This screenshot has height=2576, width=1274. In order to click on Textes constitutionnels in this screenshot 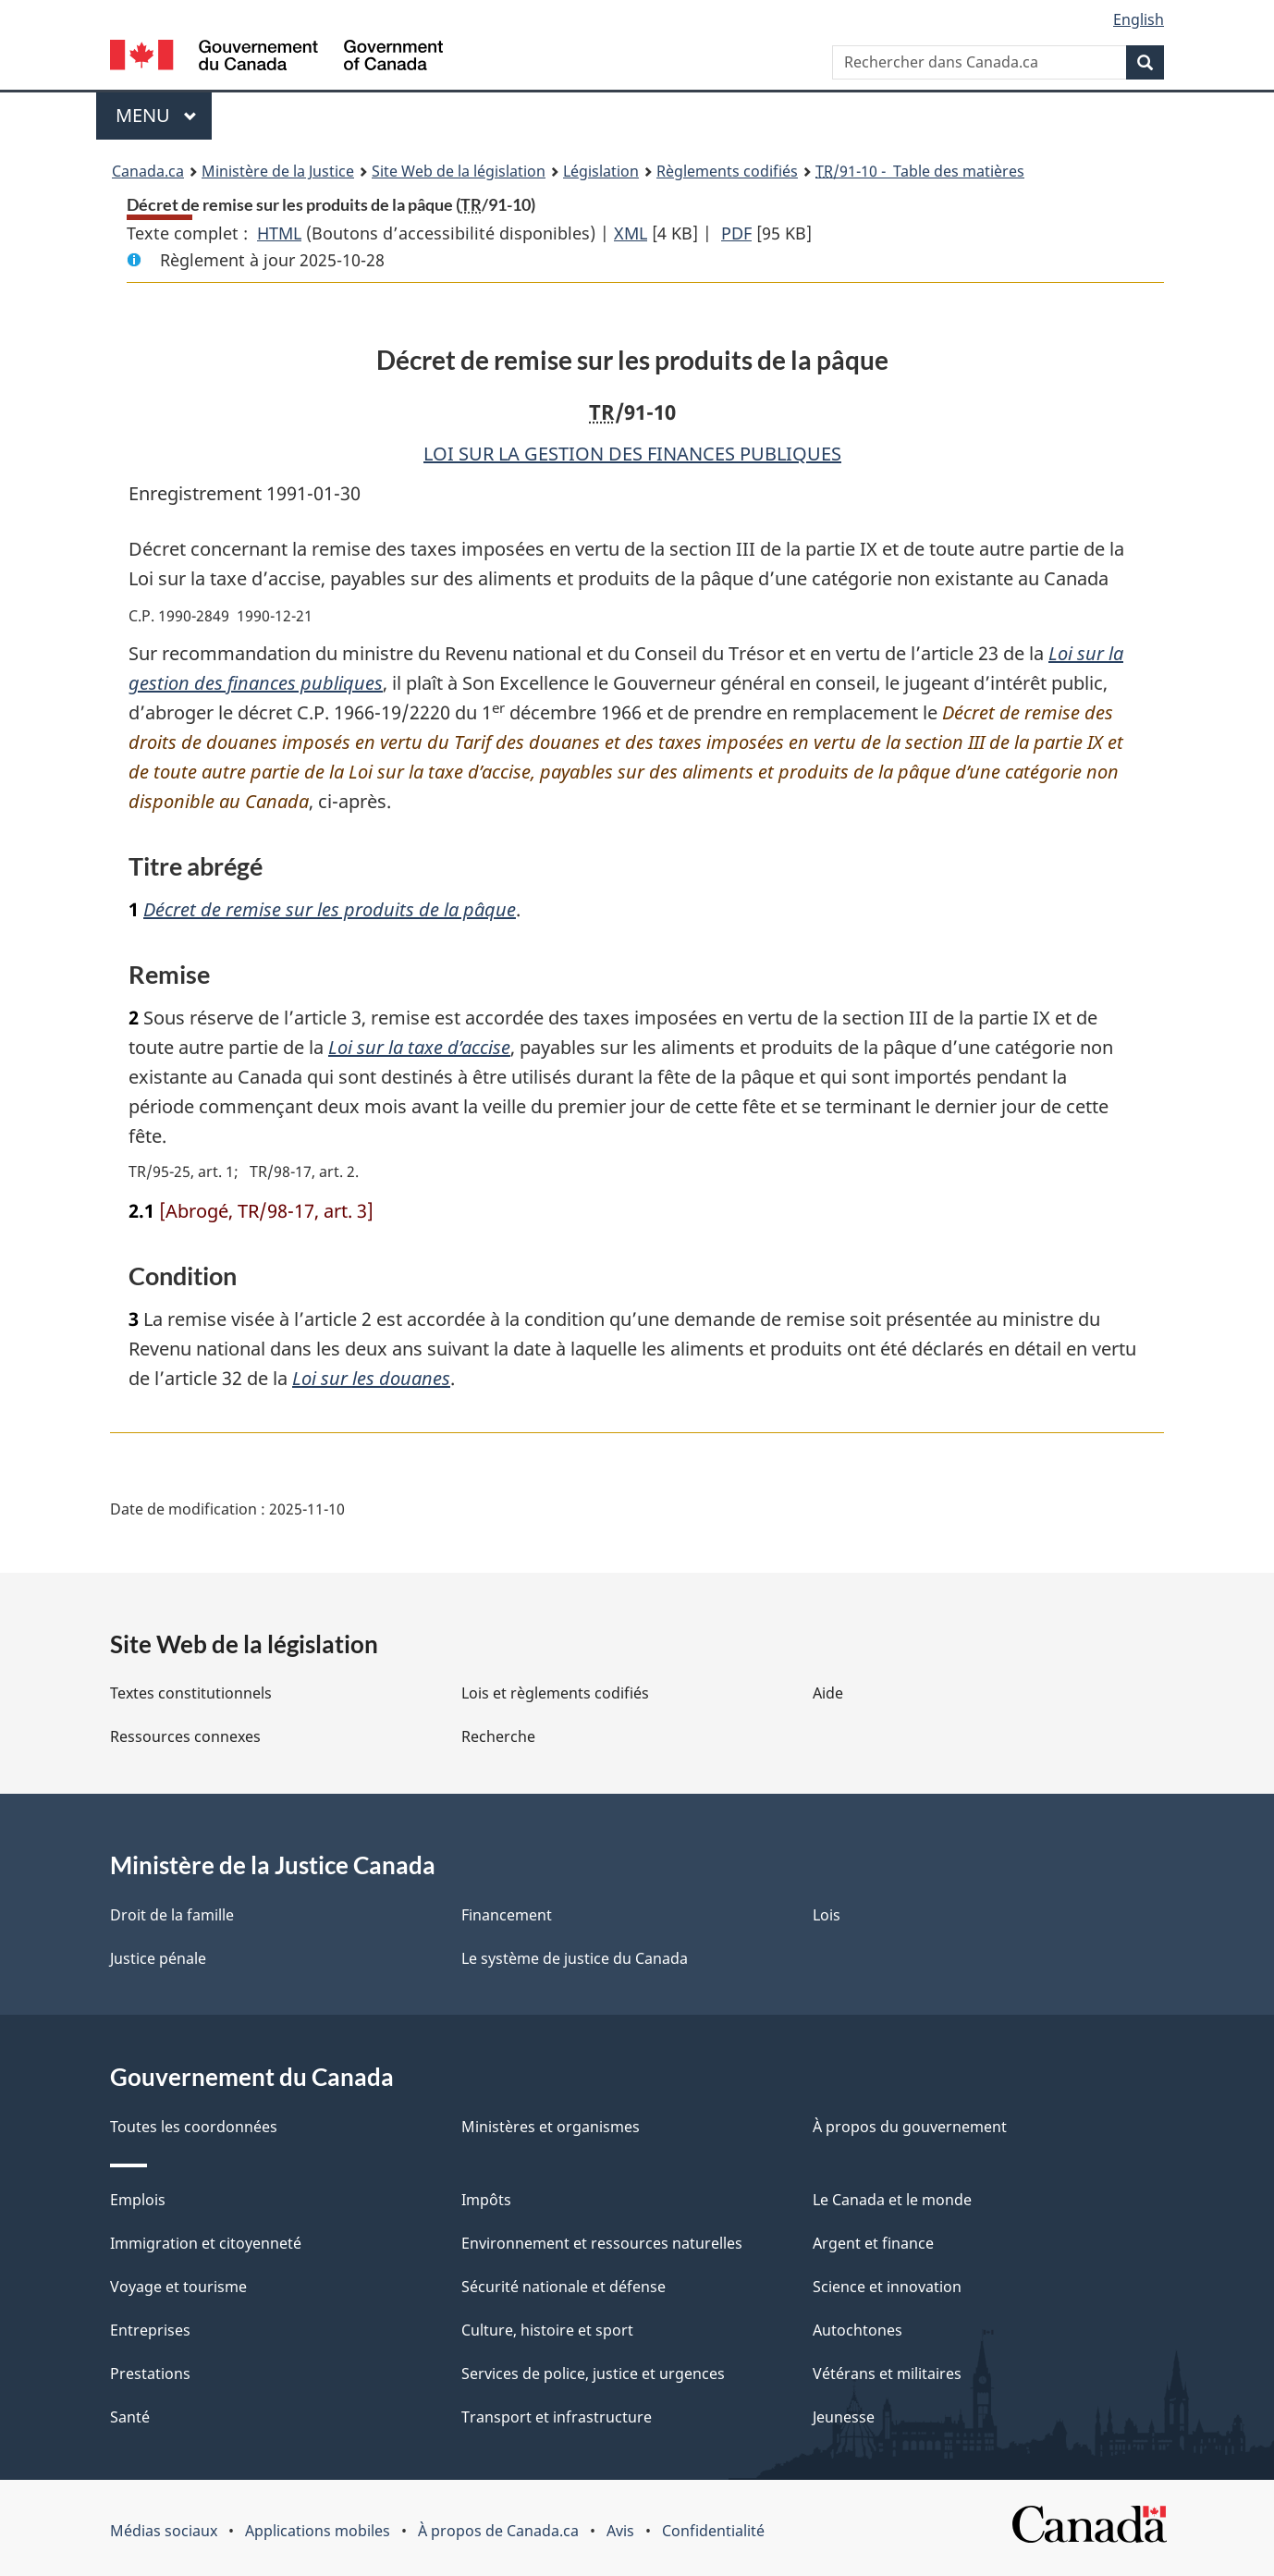, I will do `click(191, 1693)`.